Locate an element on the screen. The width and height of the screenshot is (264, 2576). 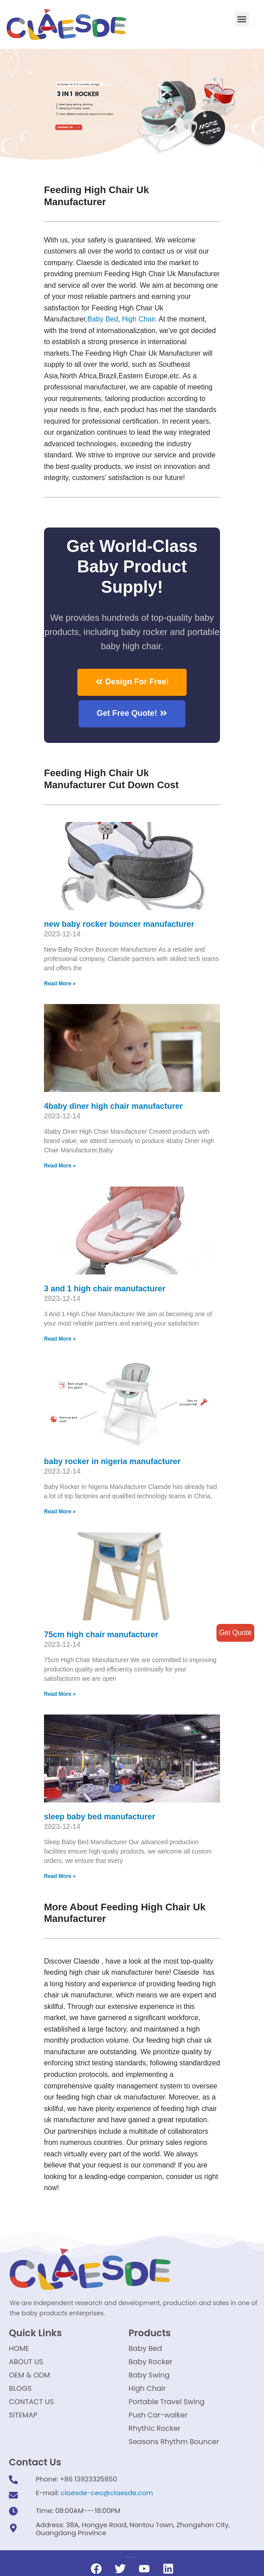
[button] is located at coordinates (242, 19).